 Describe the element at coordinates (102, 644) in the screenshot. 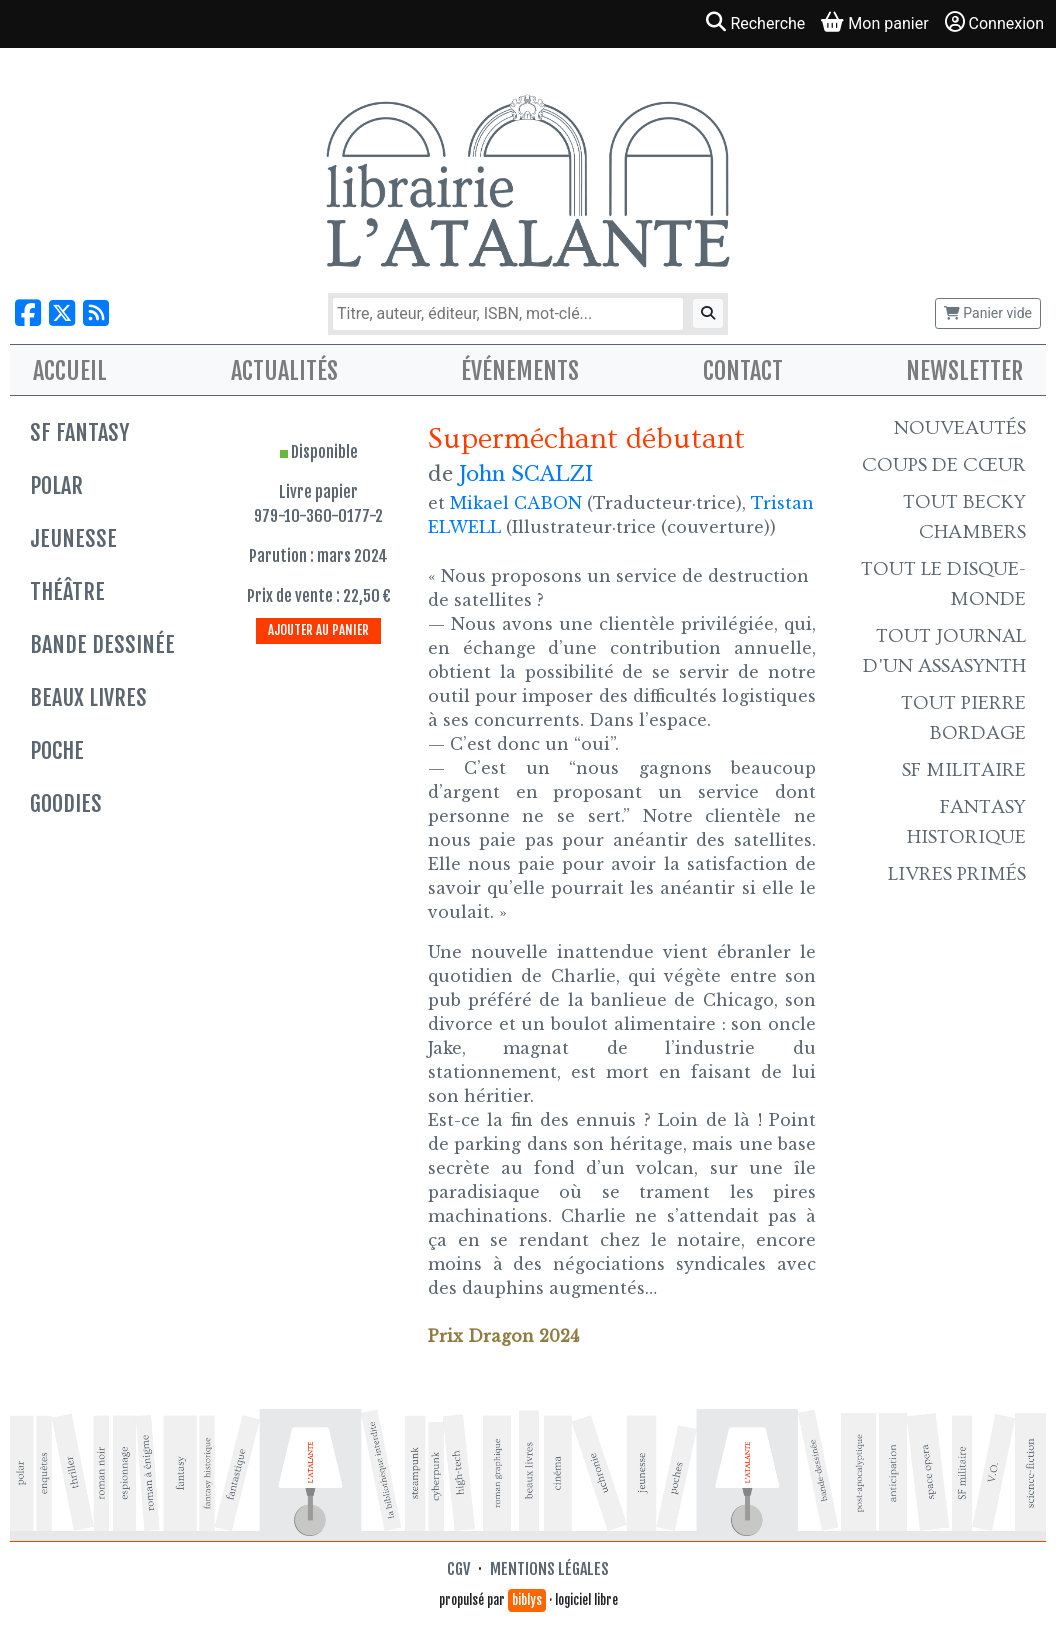

I see `Bande dessinée` at that location.